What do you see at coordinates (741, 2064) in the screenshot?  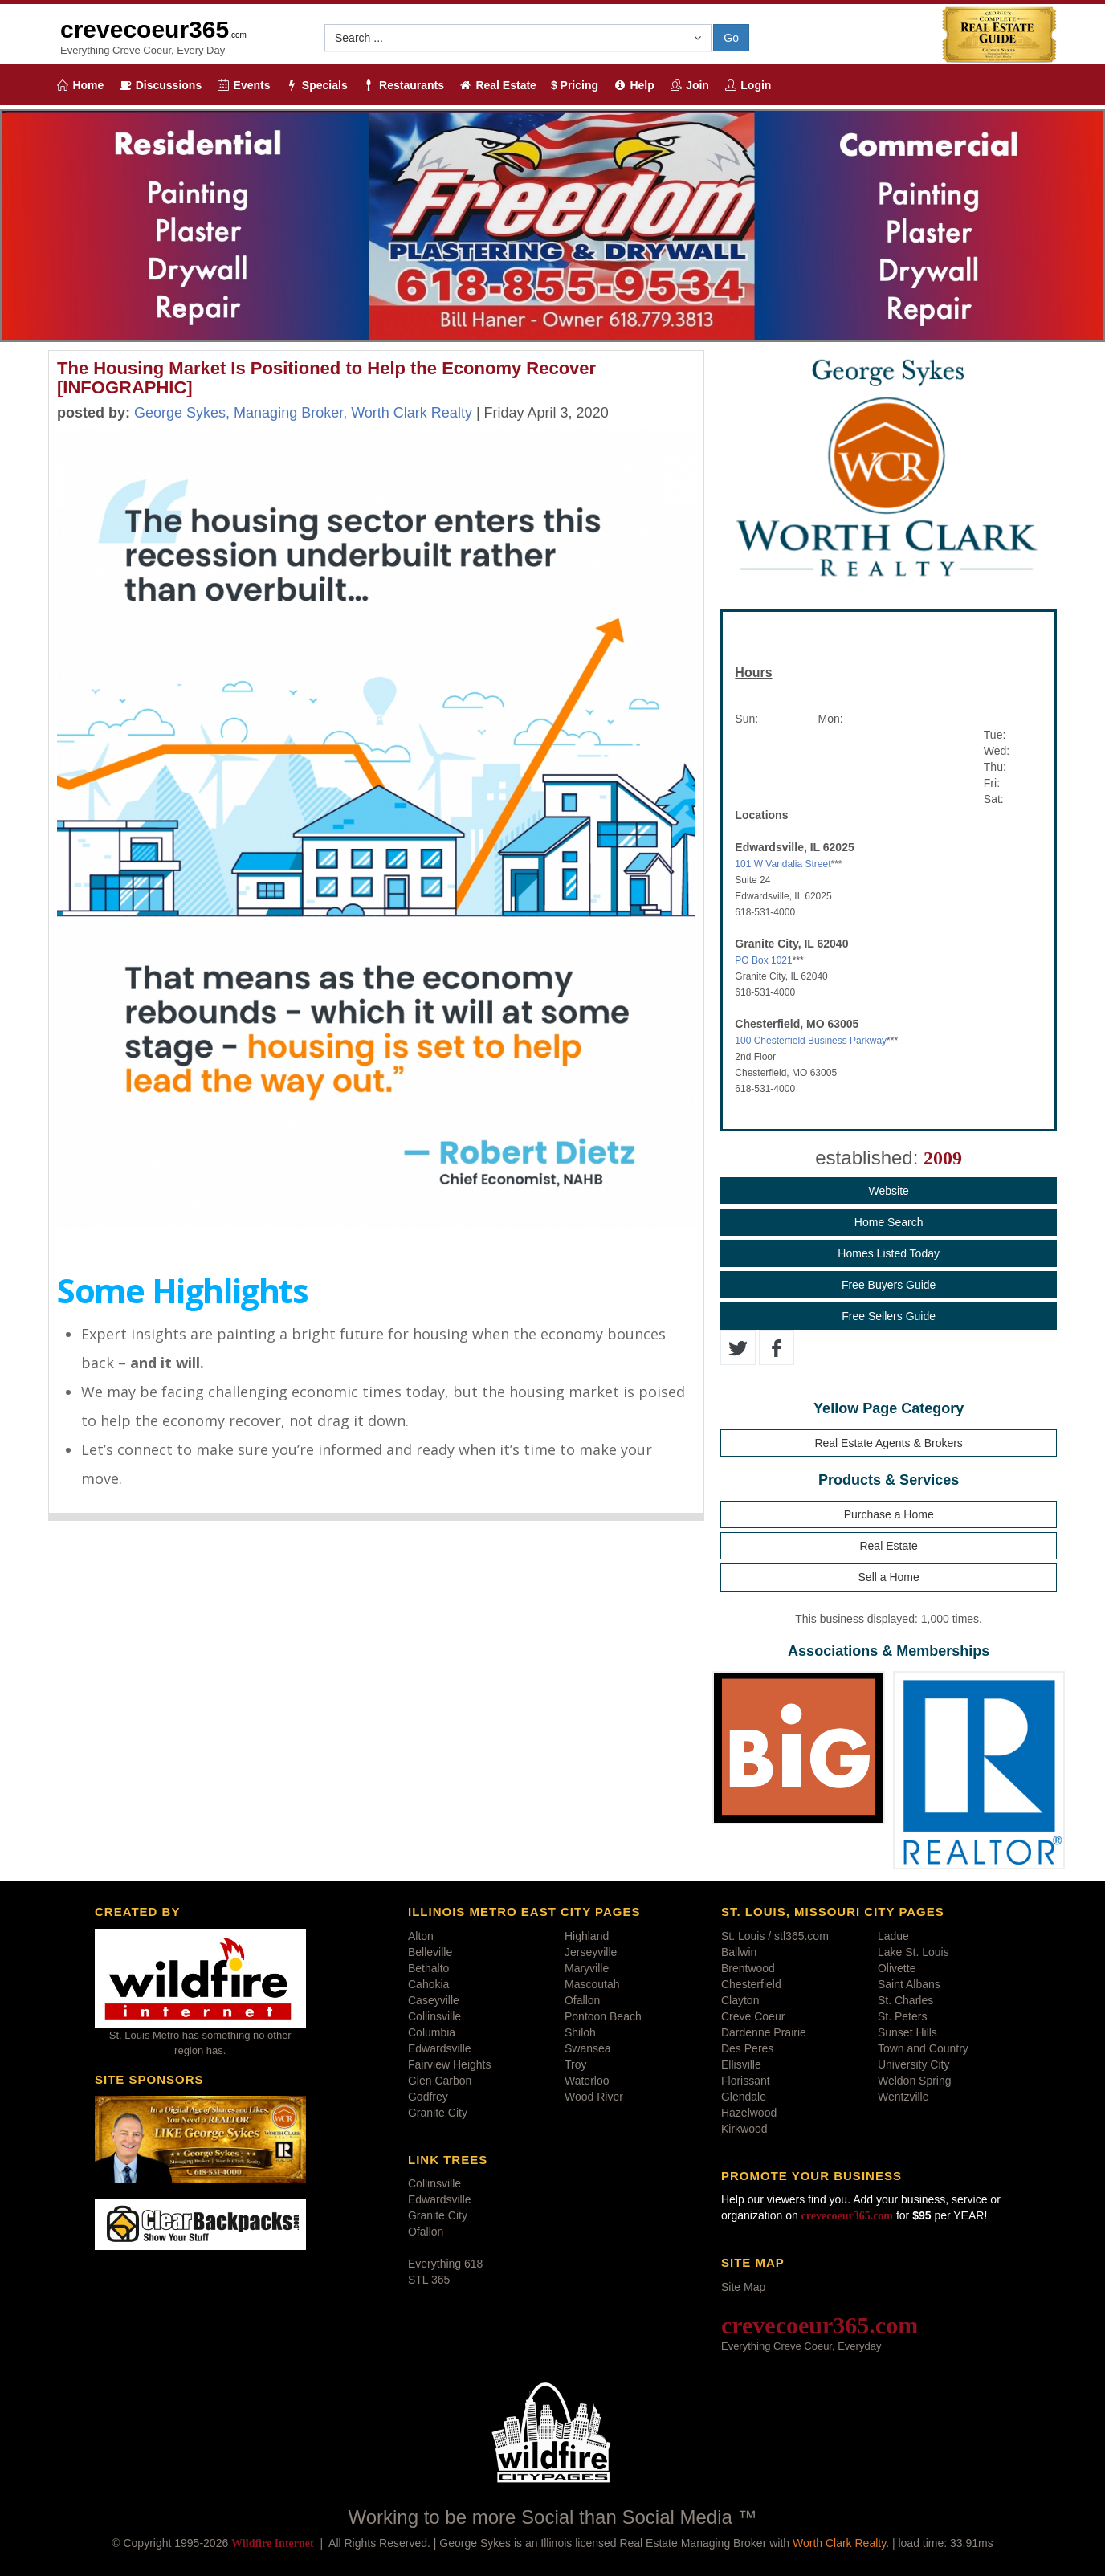 I see `Ellisville` at bounding box center [741, 2064].